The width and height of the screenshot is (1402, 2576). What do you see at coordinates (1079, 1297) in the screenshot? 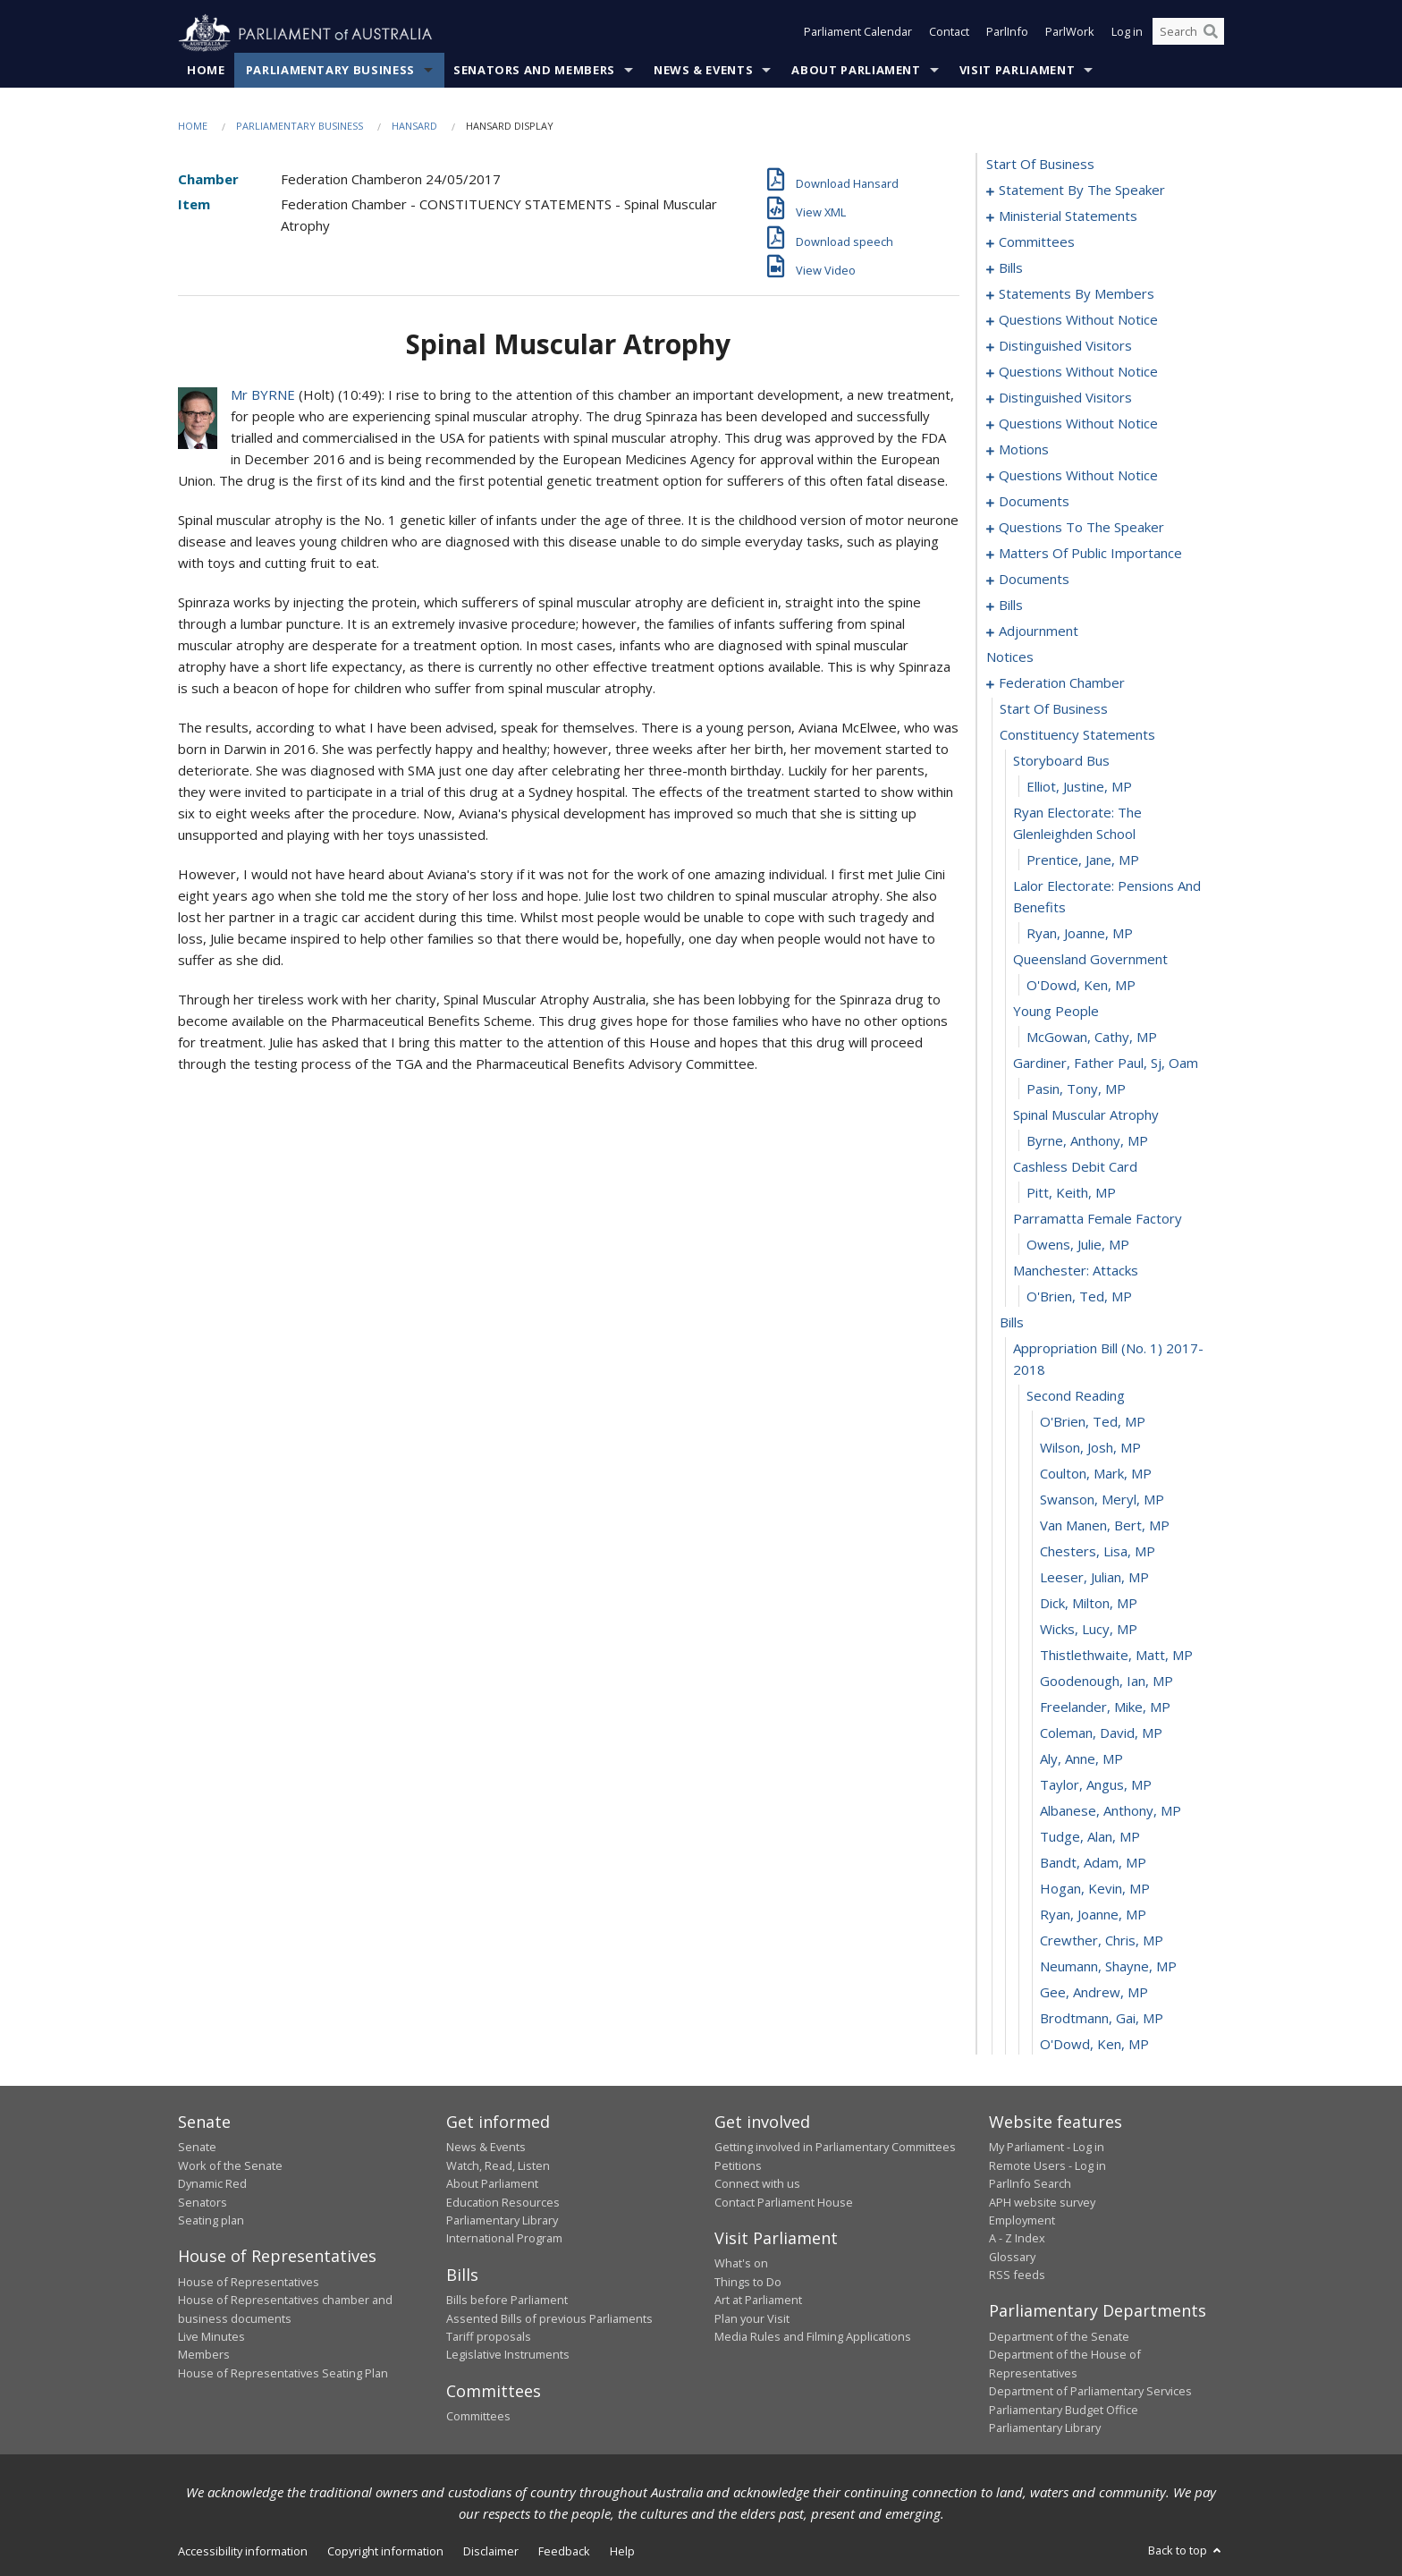
I see `O'Brien, Ted, MP [0195]` at bounding box center [1079, 1297].